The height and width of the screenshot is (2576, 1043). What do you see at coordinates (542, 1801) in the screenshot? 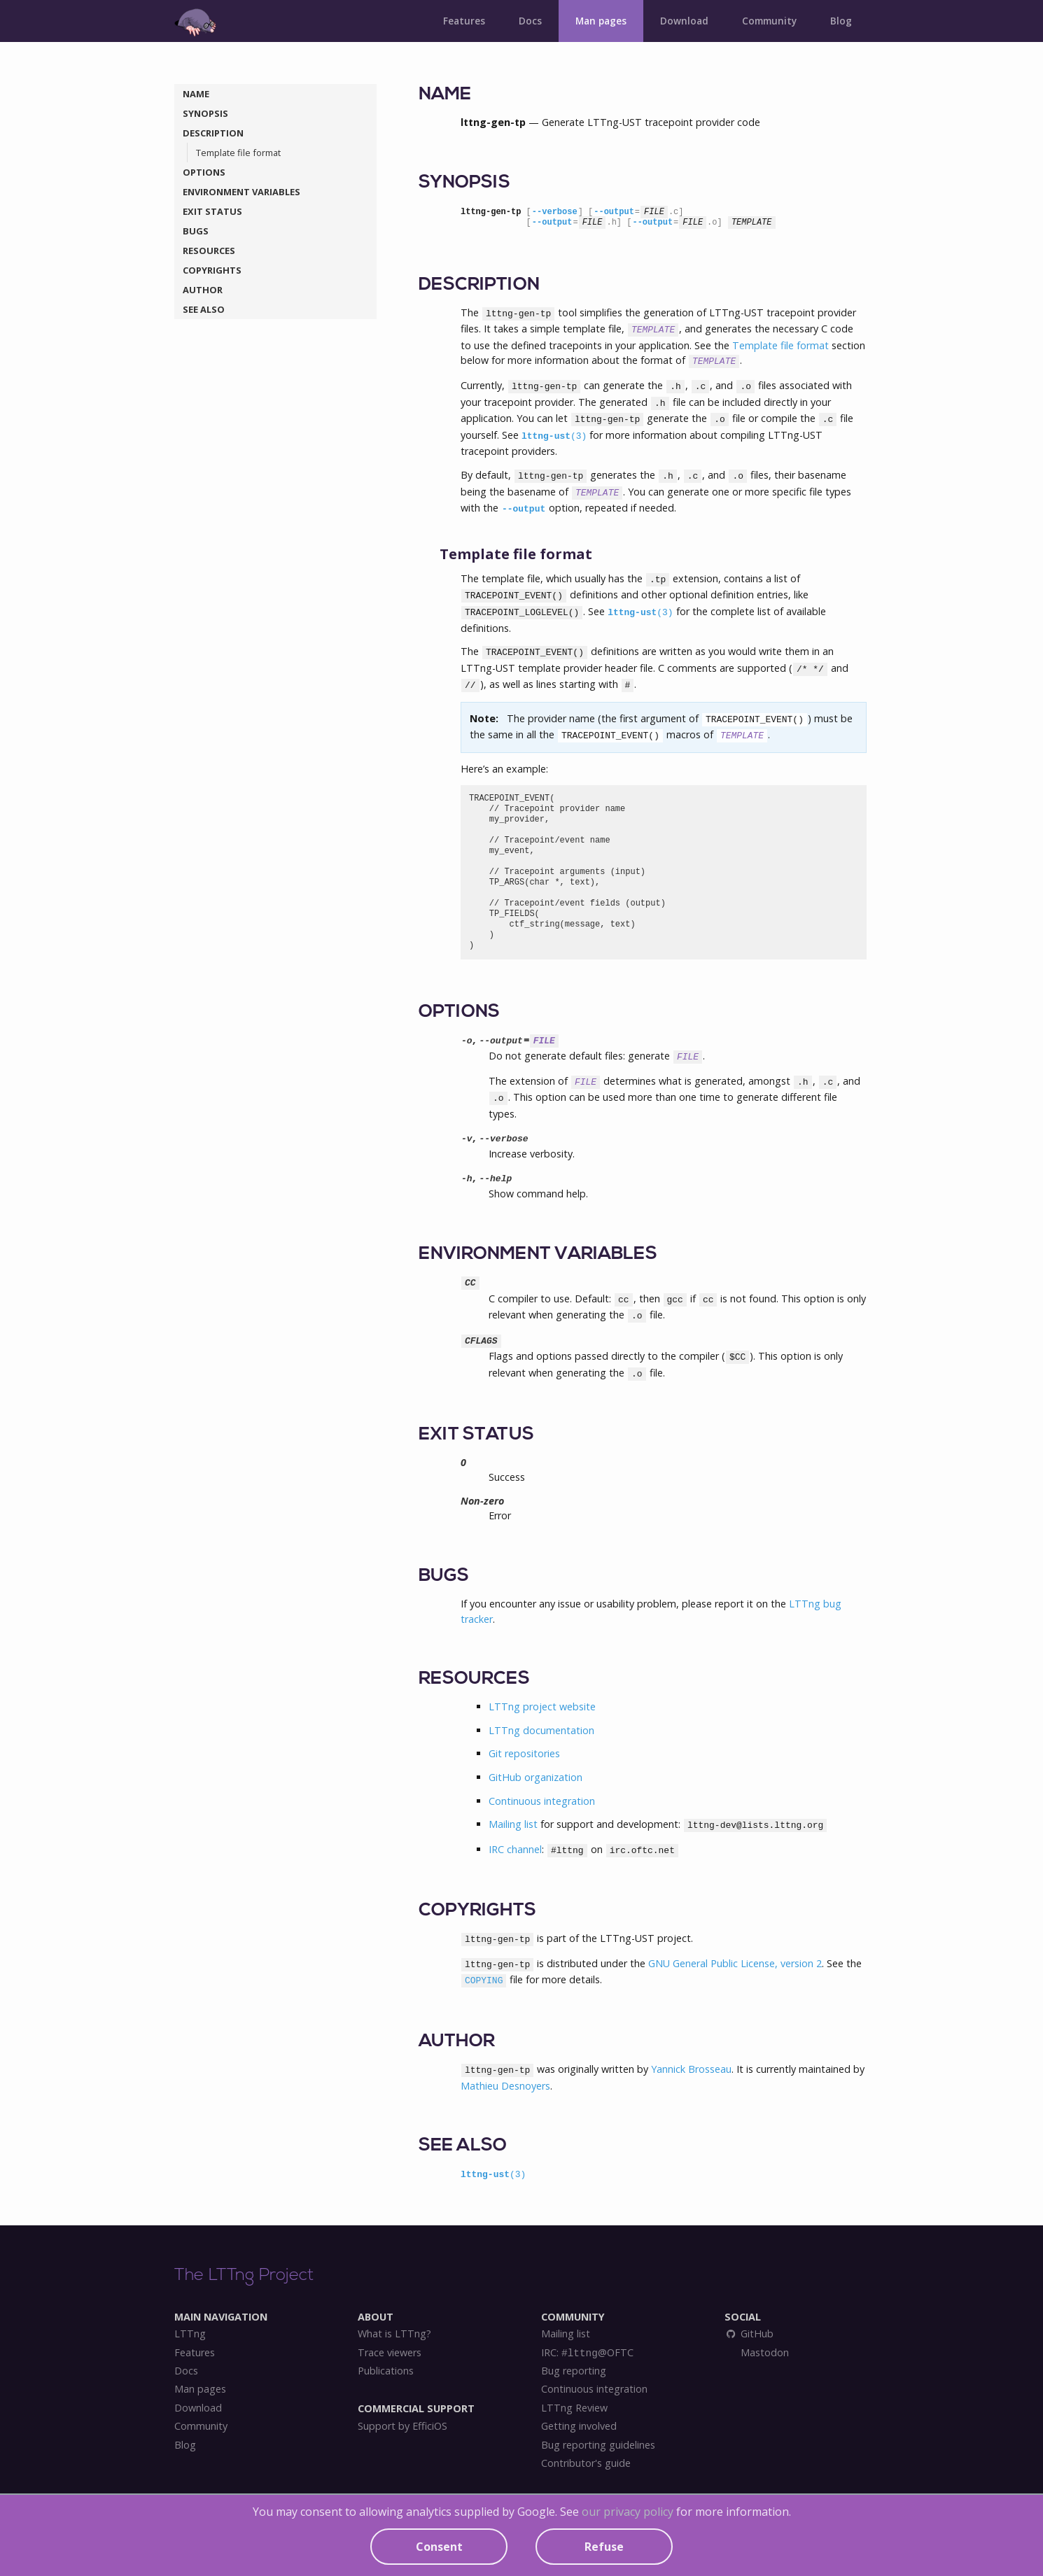
I see `Continuous integration` at bounding box center [542, 1801].